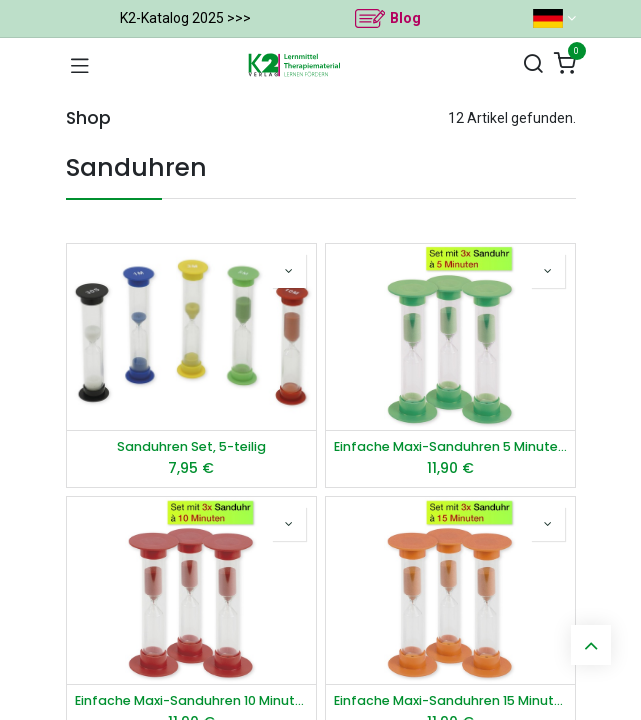  What do you see at coordinates (450, 446) in the screenshot?
I see `Einfache Maxi-Sanduhren 5 Minuten, grün, 3er-Pack` at bounding box center [450, 446].